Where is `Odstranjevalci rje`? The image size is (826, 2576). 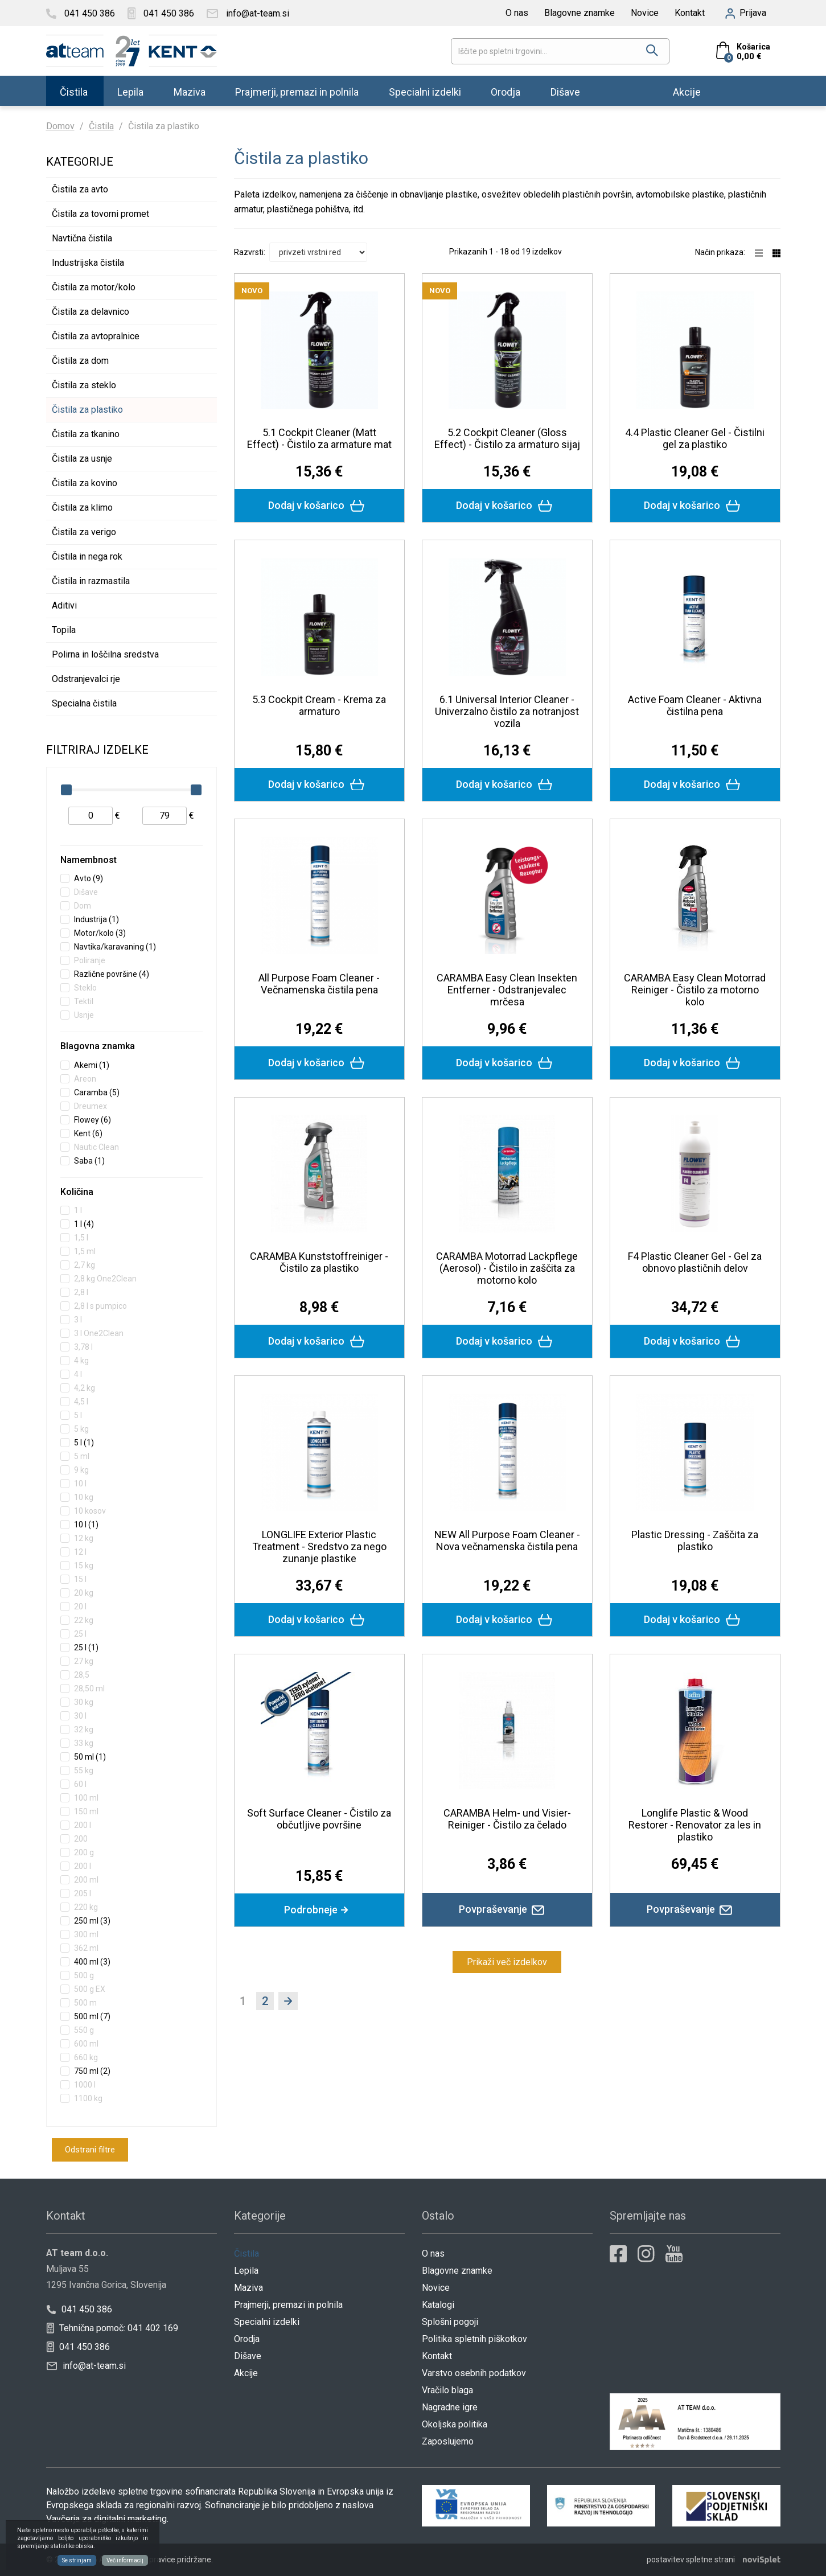 Odstranjevalci rje is located at coordinates (86, 678).